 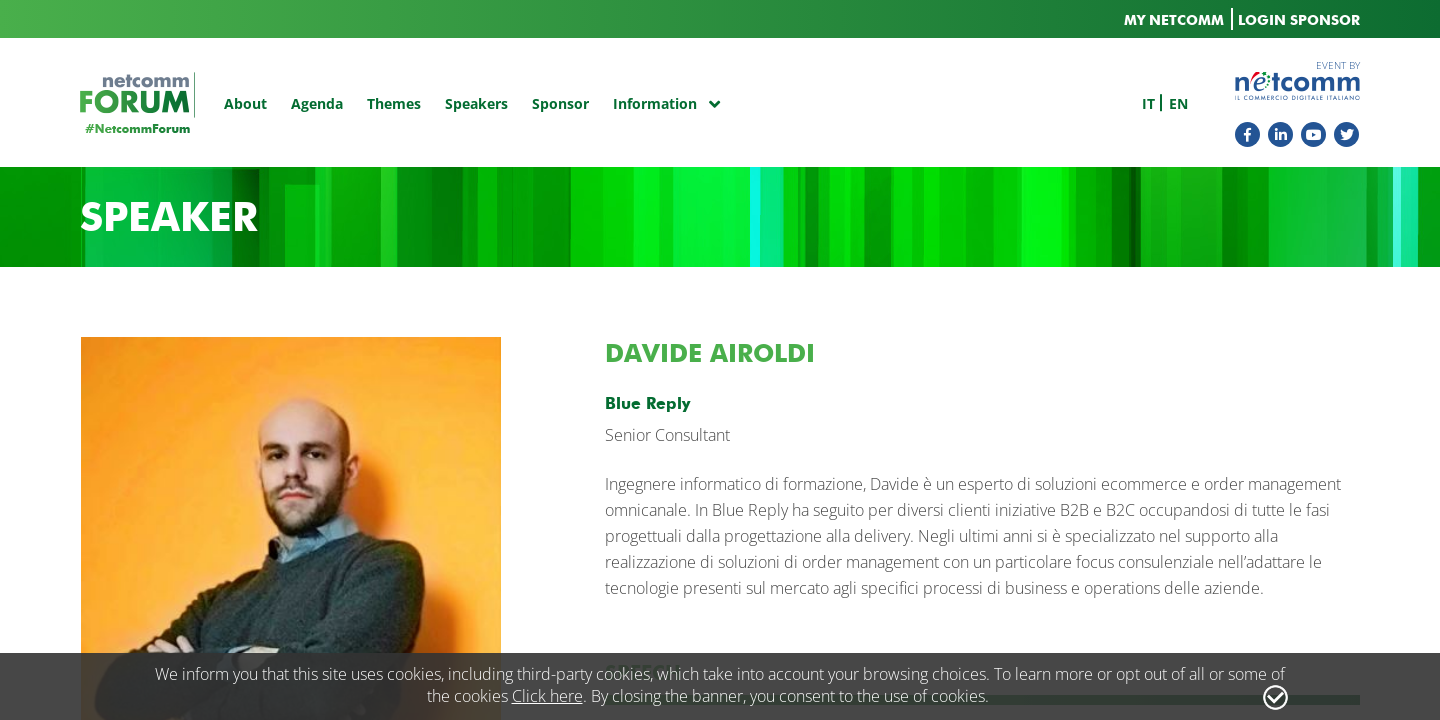 What do you see at coordinates (1178, 103) in the screenshot?
I see `en` at bounding box center [1178, 103].